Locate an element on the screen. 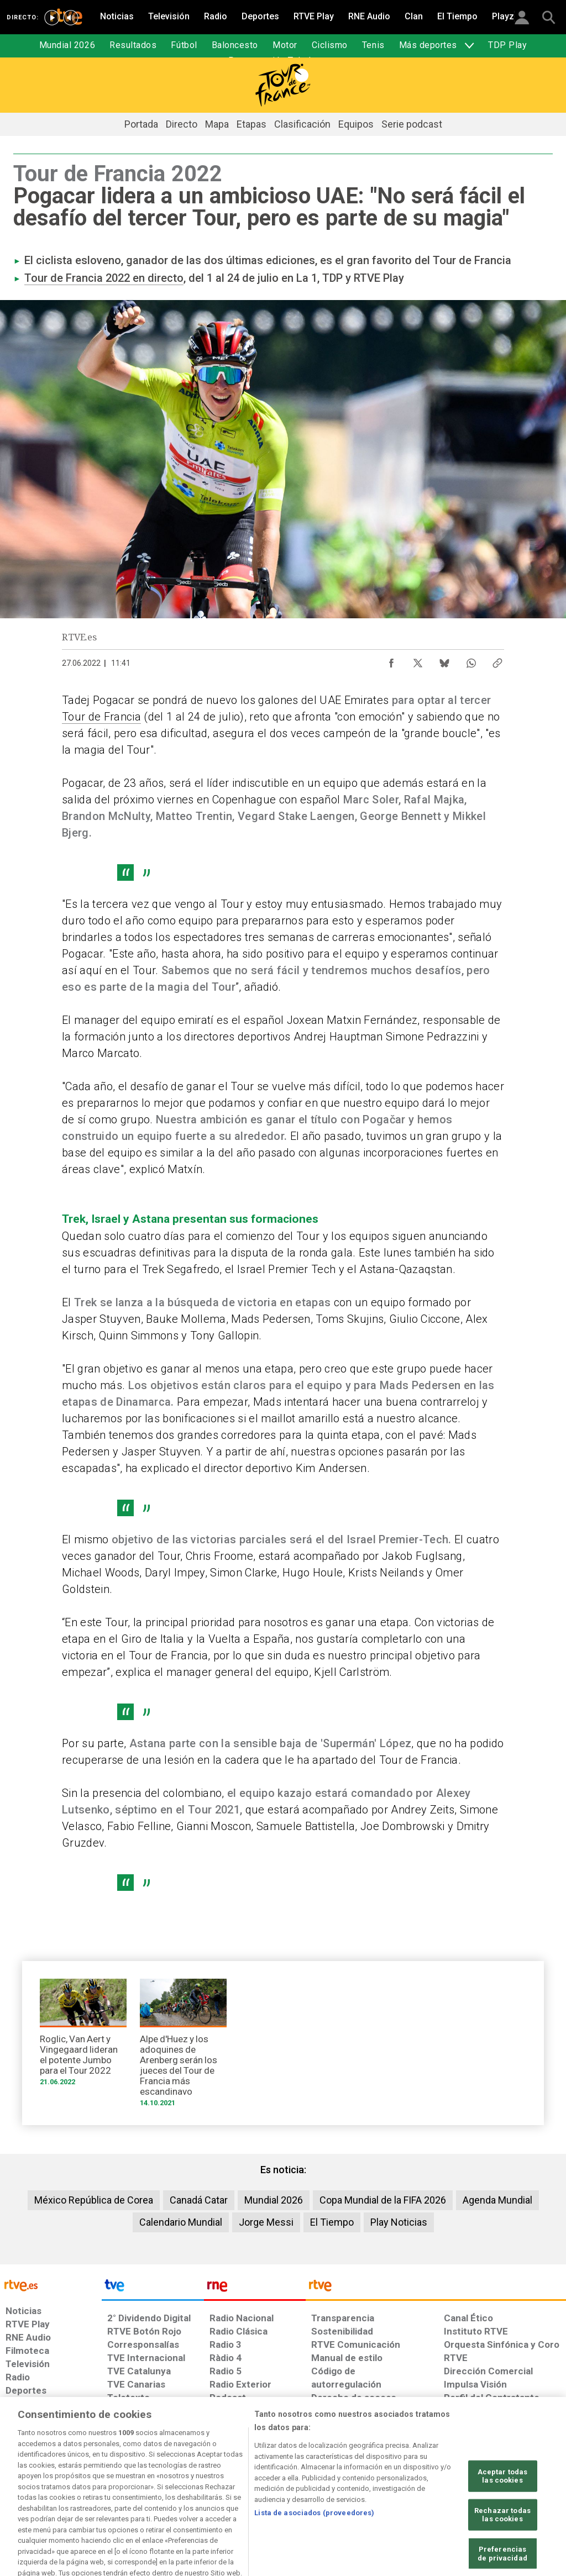  Agenda Mundial is located at coordinates (497, 2200).